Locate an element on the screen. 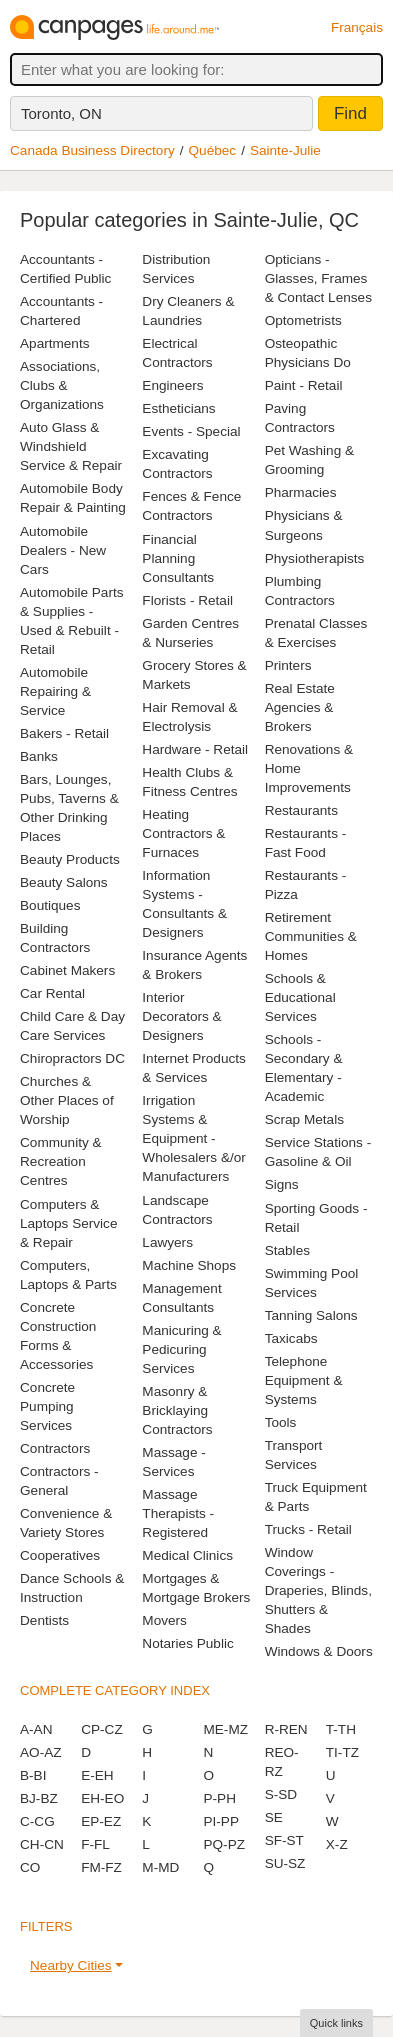  BJ-BZ is located at coordinates (39, 1798).